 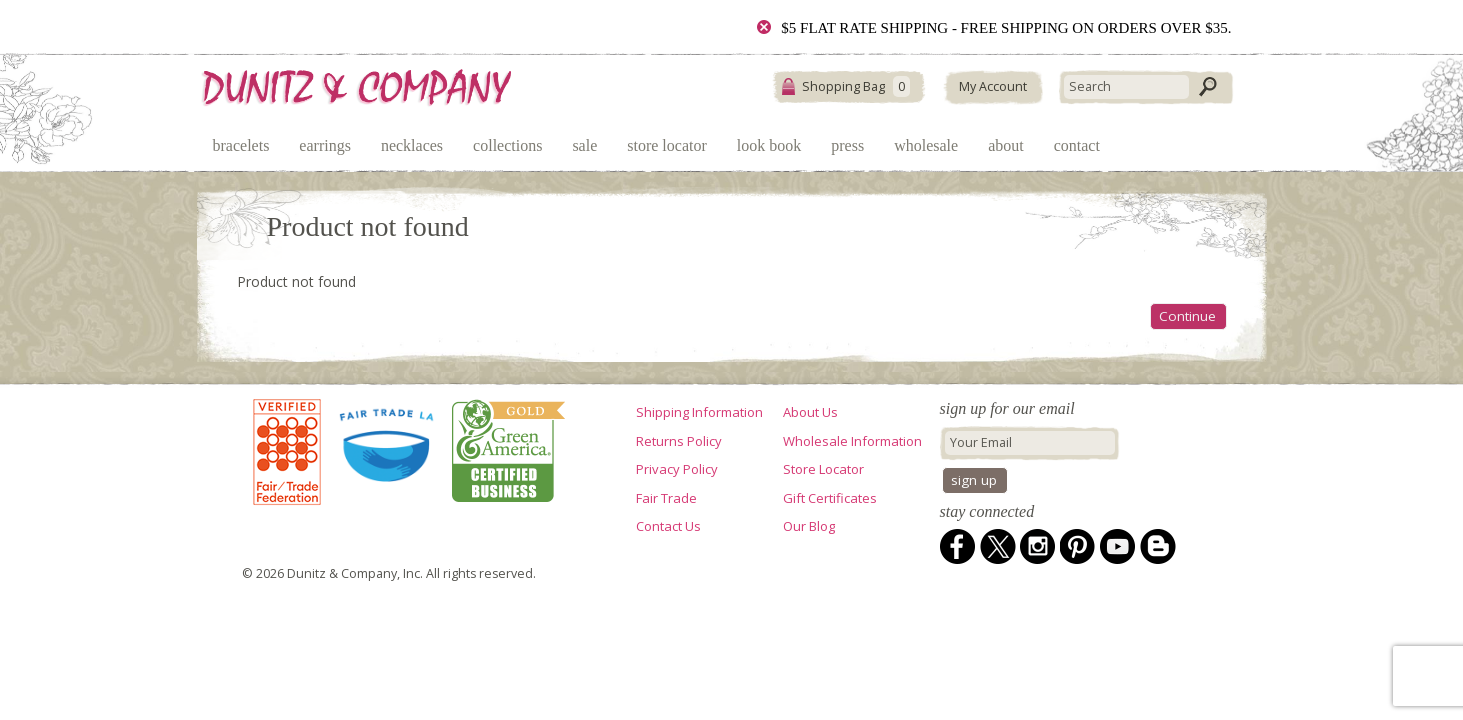 I want to click on Press, so click(x=847, y=145).